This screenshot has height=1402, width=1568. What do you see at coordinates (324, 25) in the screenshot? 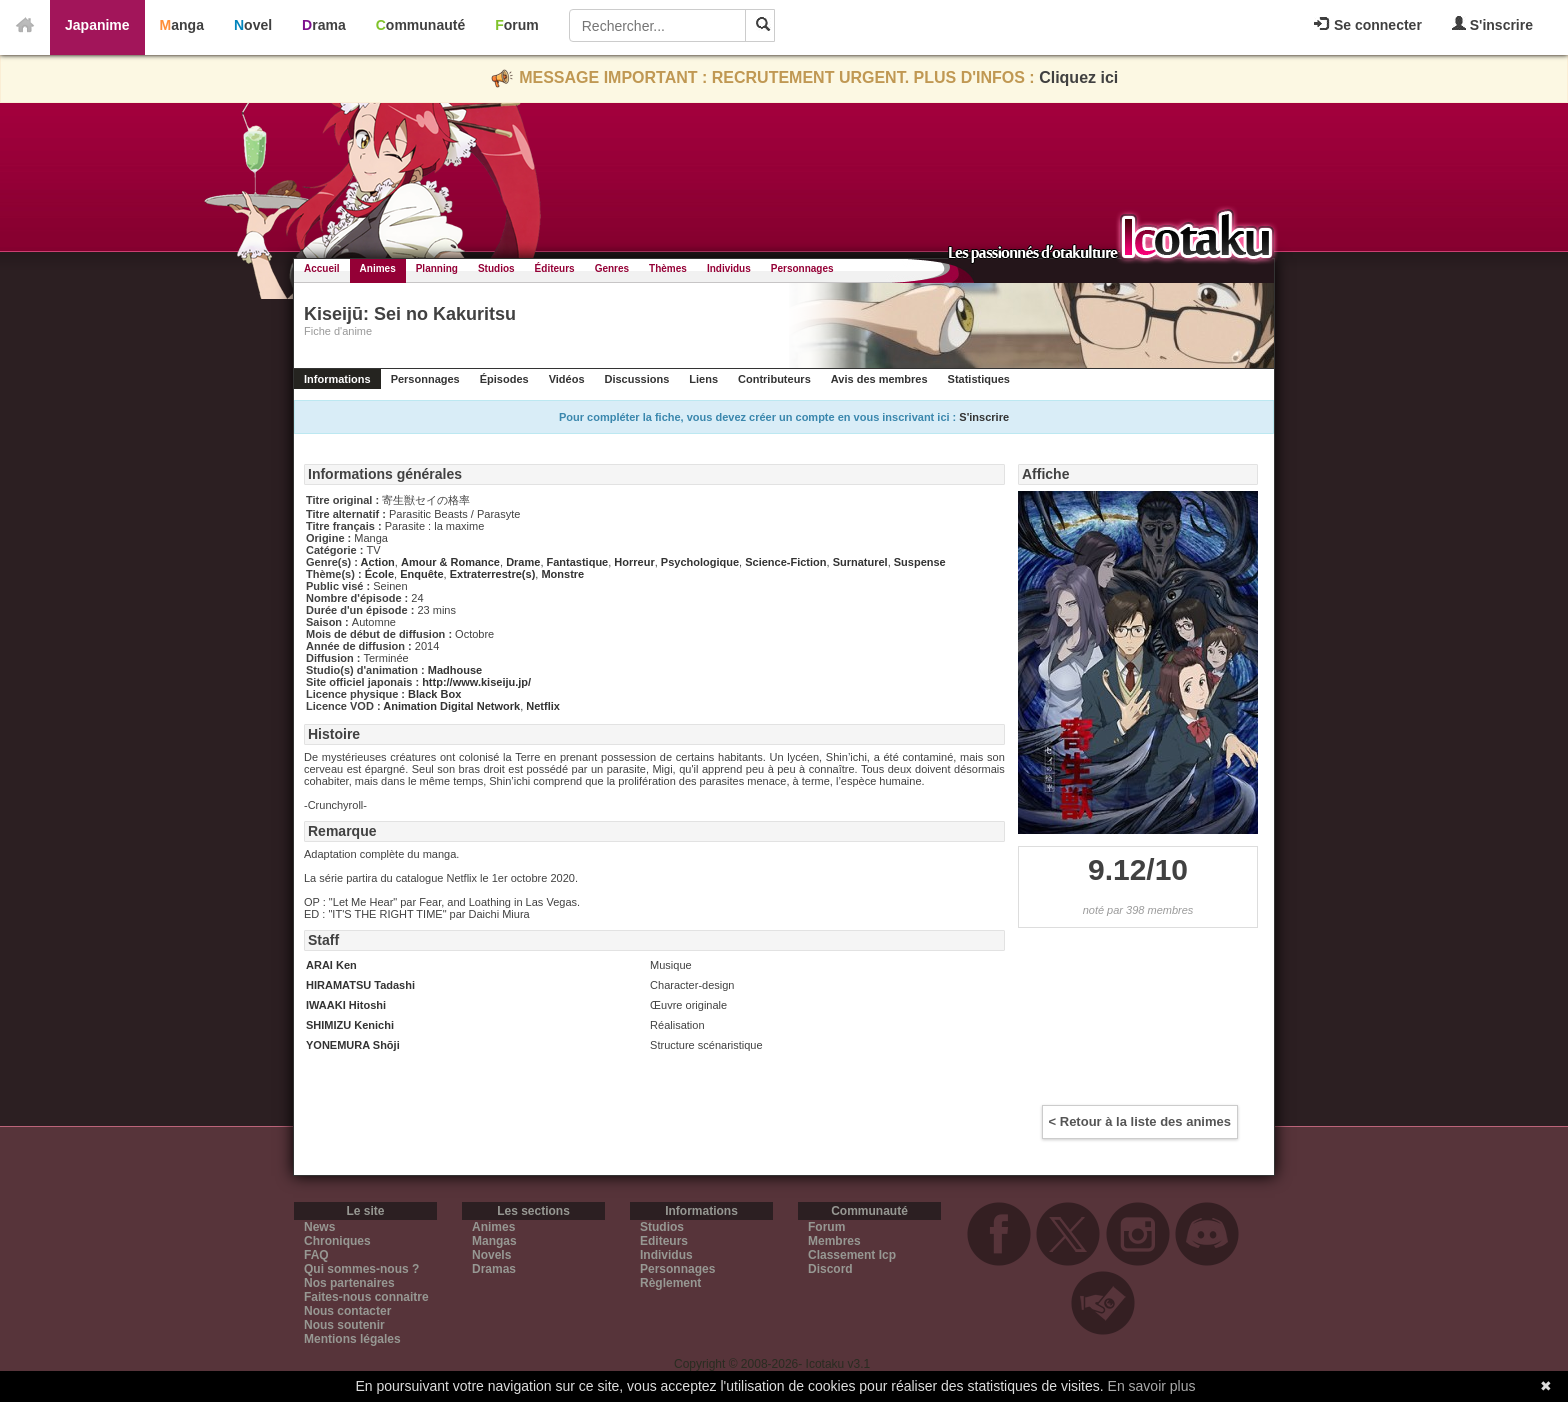
I see `Drama` at bounding box center [324, 25].